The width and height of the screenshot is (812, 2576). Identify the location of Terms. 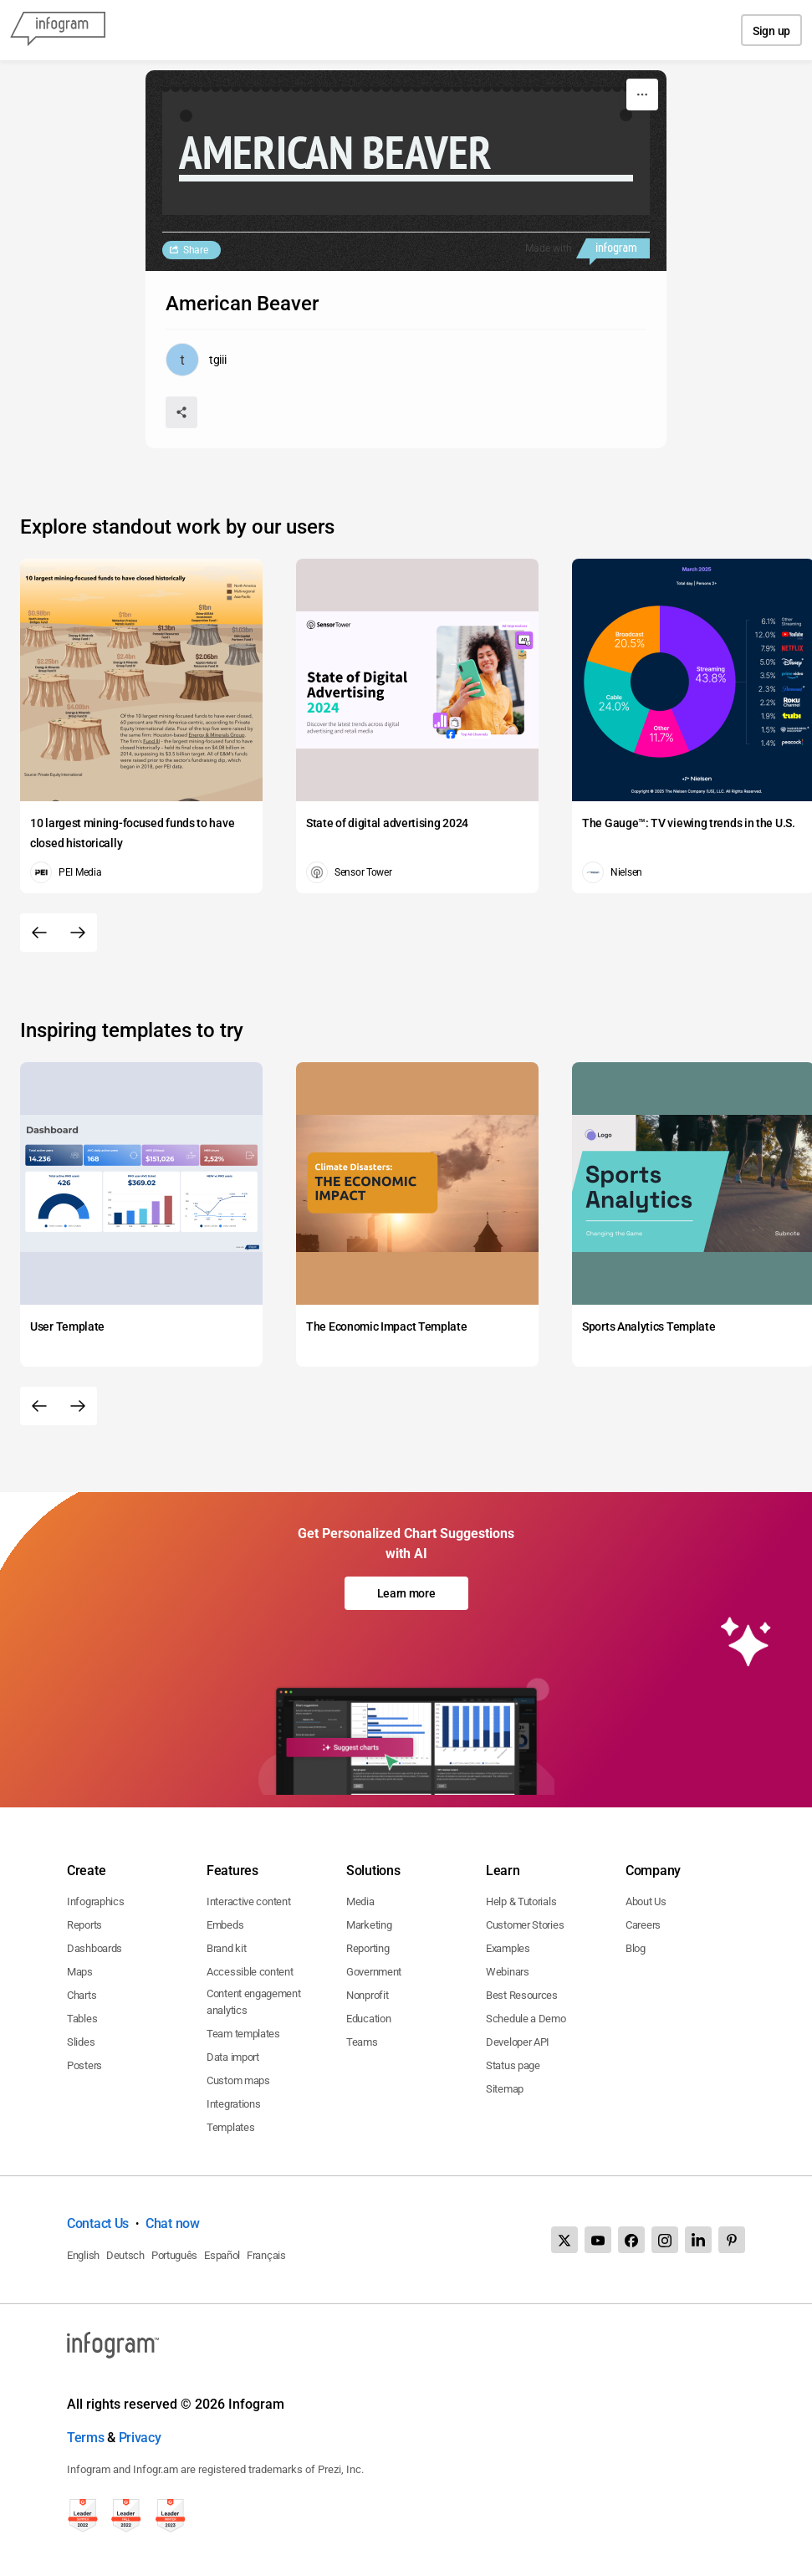
(86, 2438).